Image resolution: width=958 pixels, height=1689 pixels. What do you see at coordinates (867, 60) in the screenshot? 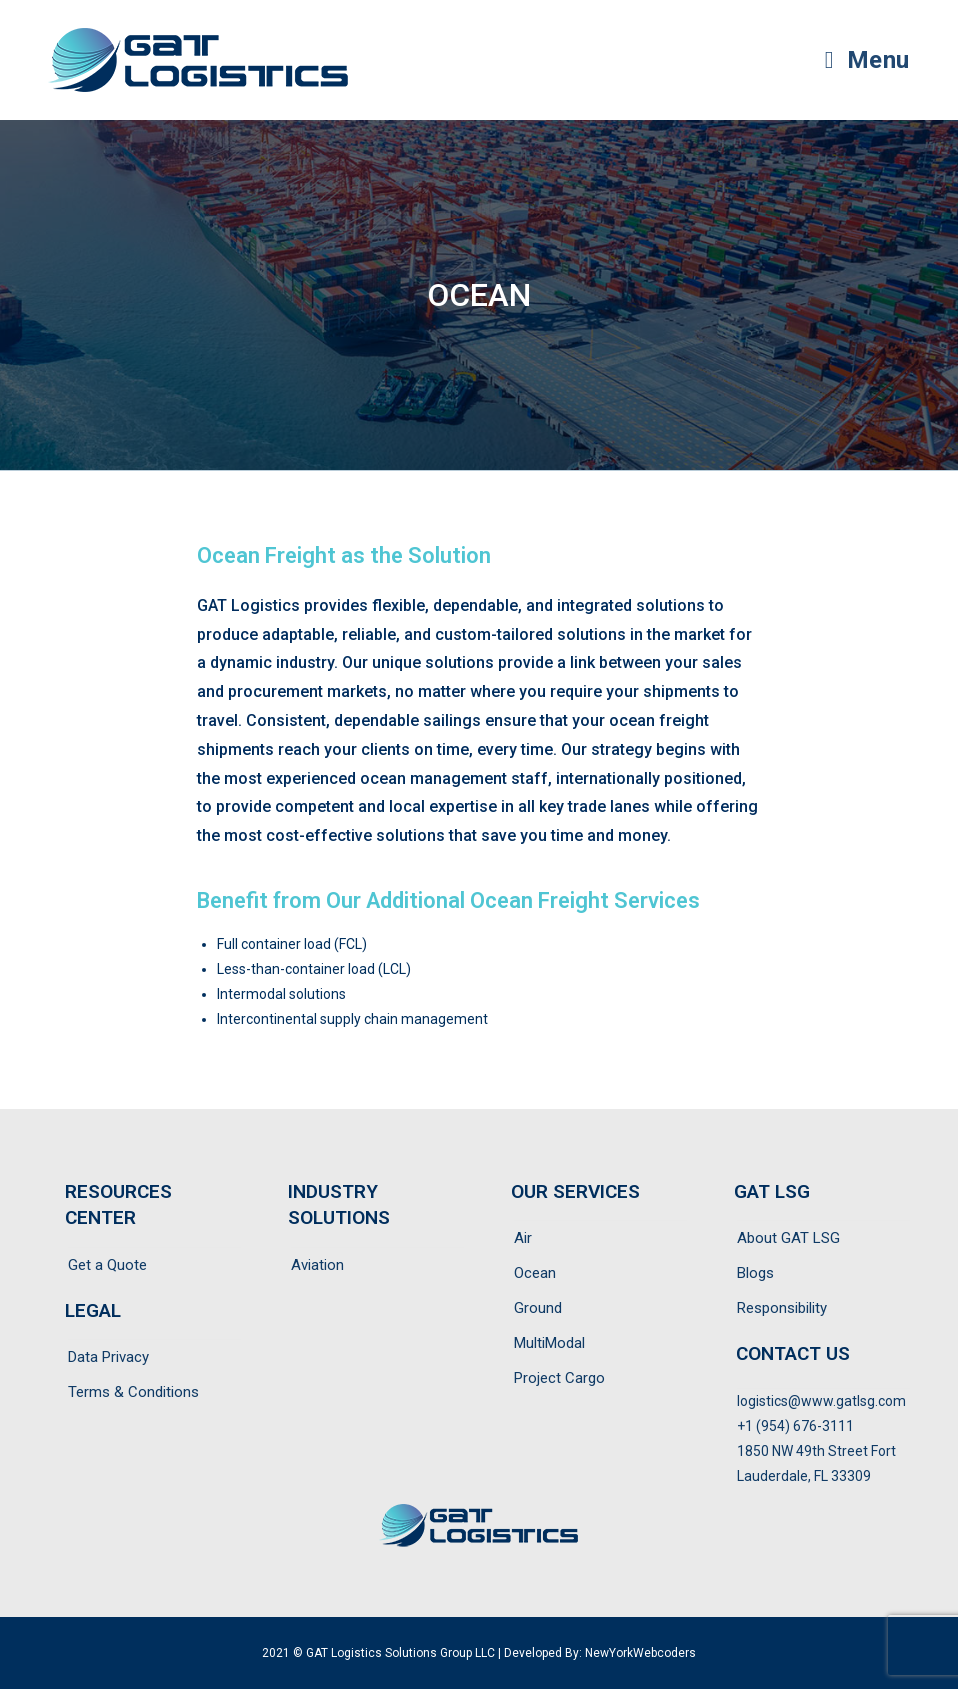
I see `[Mobile Menu]` at bounding box center [867, 60].